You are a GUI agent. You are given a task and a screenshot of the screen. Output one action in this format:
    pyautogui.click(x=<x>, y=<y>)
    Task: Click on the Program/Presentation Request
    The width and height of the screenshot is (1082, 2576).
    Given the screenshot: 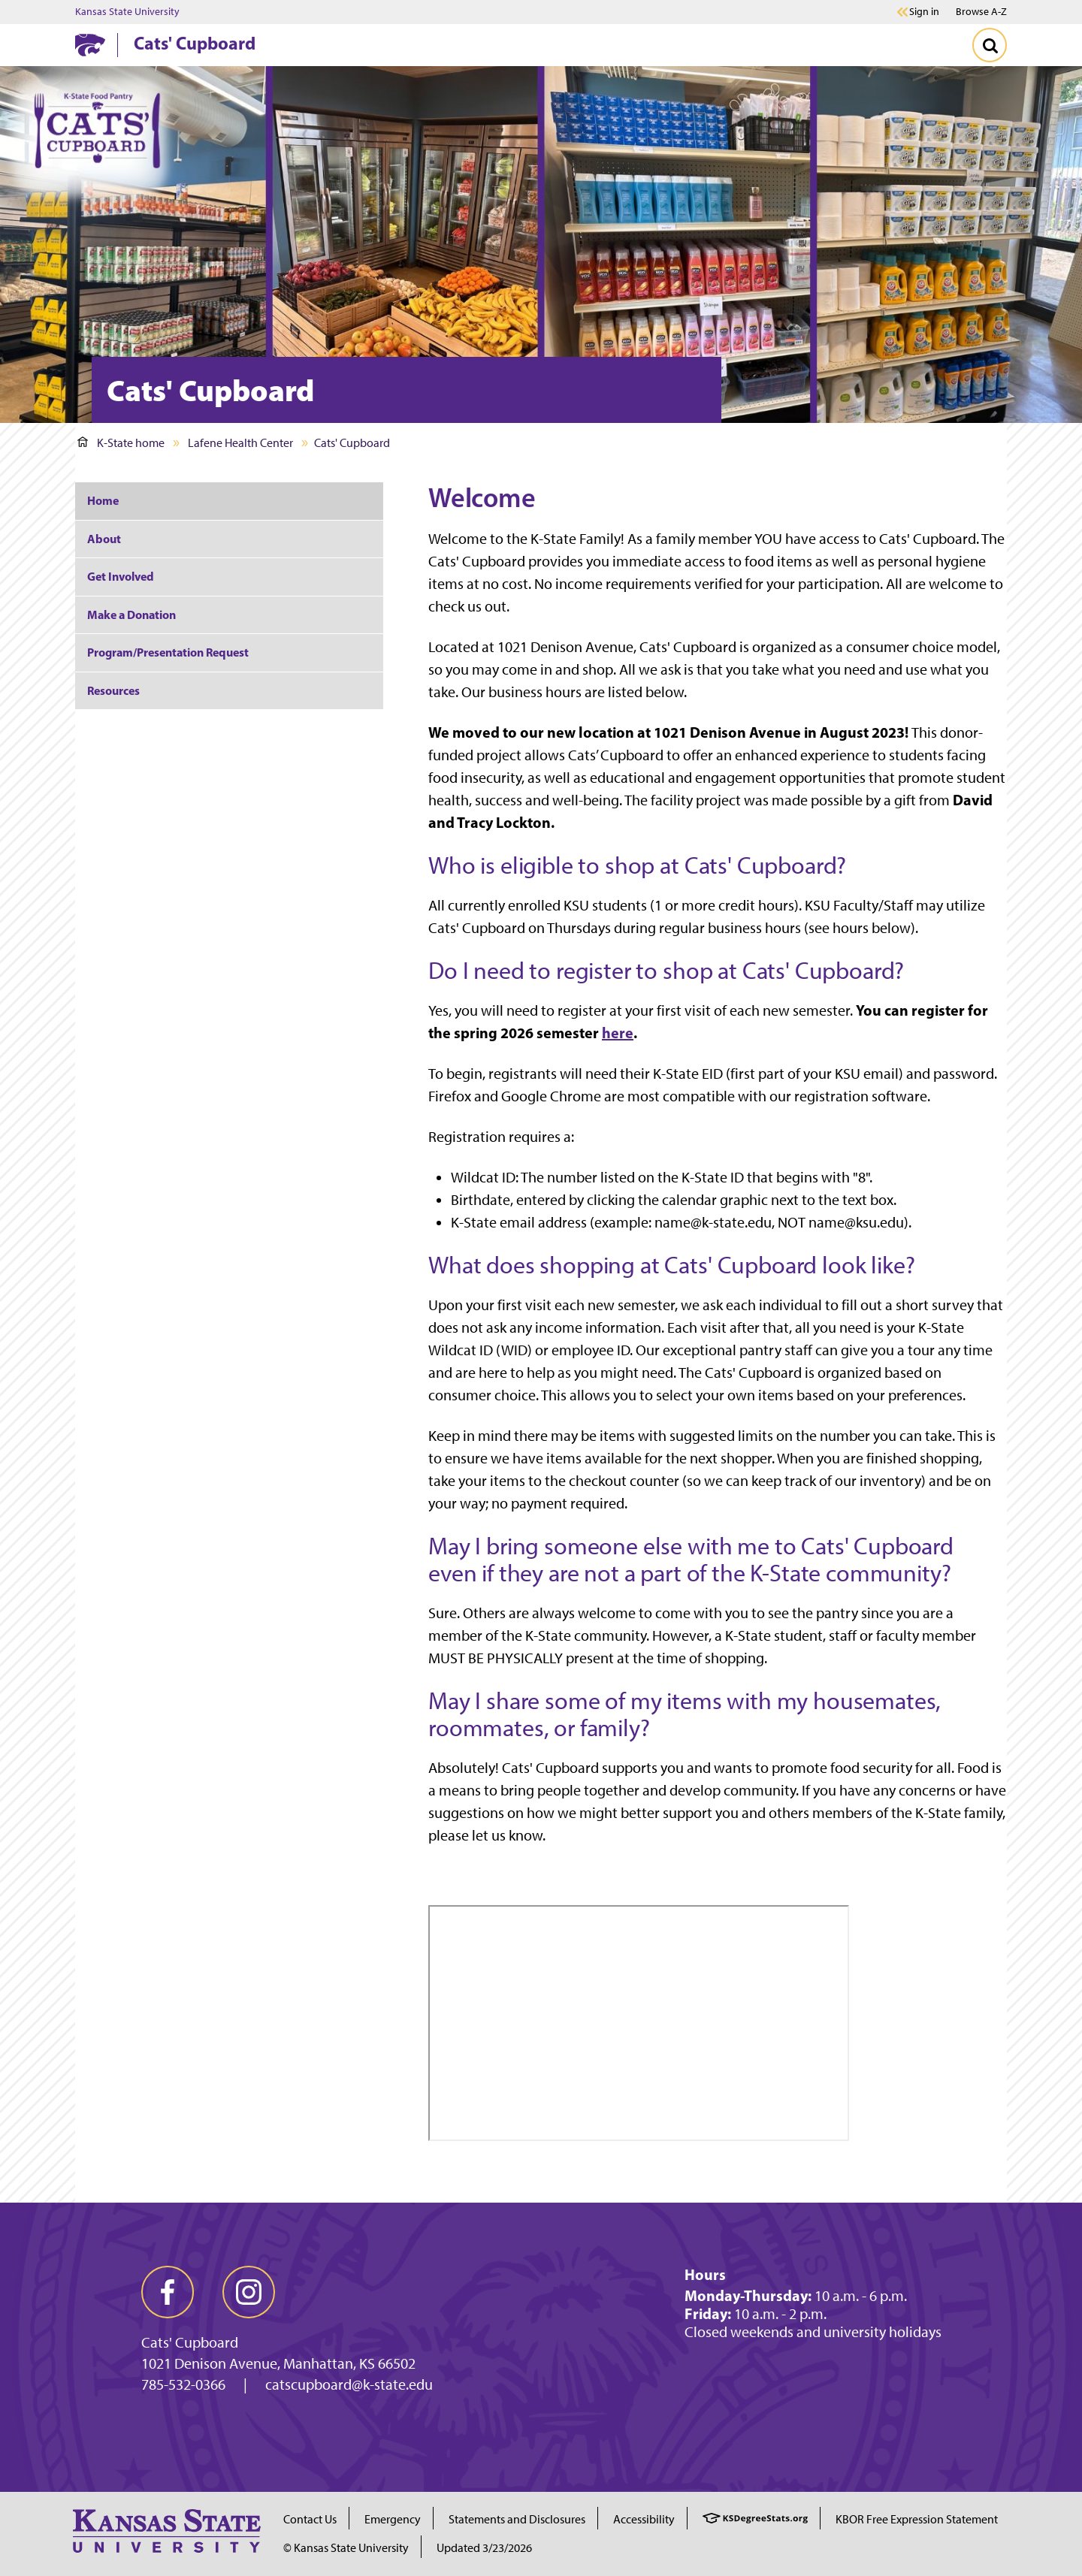 What is the action you would take?
    pyautogui.click(x=168, y=652)
    